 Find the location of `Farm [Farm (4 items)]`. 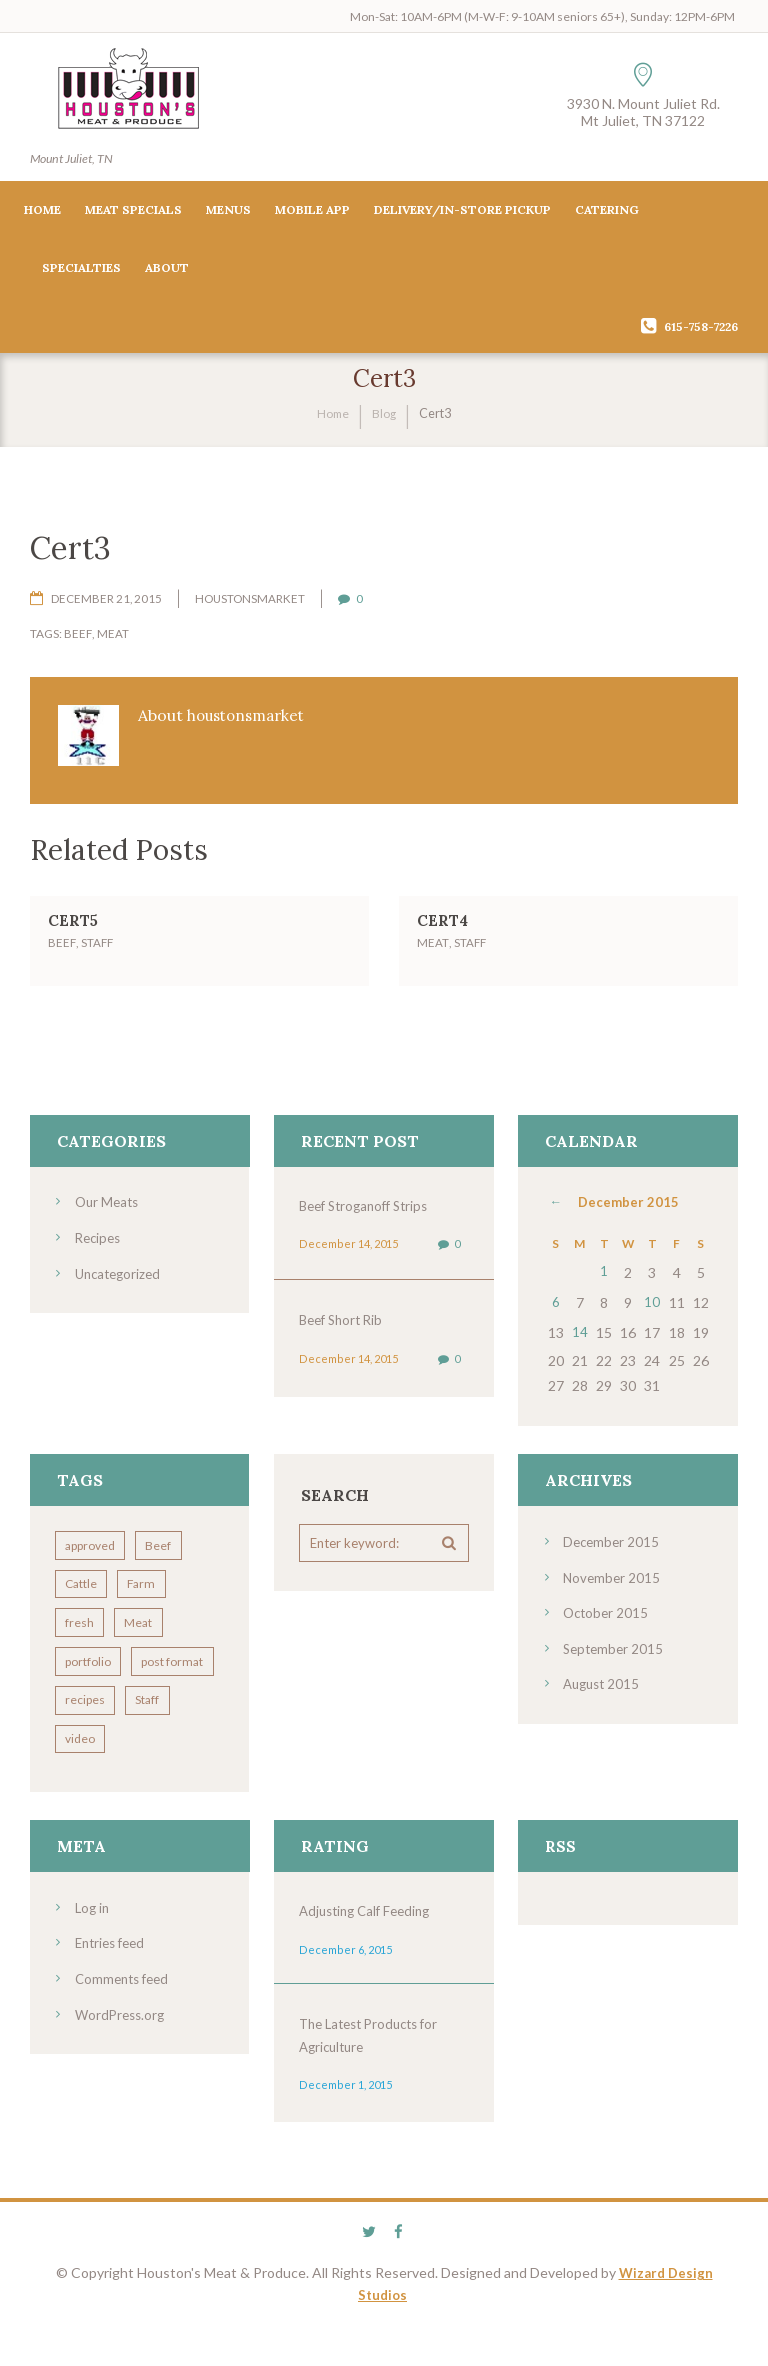

Farm [Farm (4 items)] is located at coordinates (150, 1578).